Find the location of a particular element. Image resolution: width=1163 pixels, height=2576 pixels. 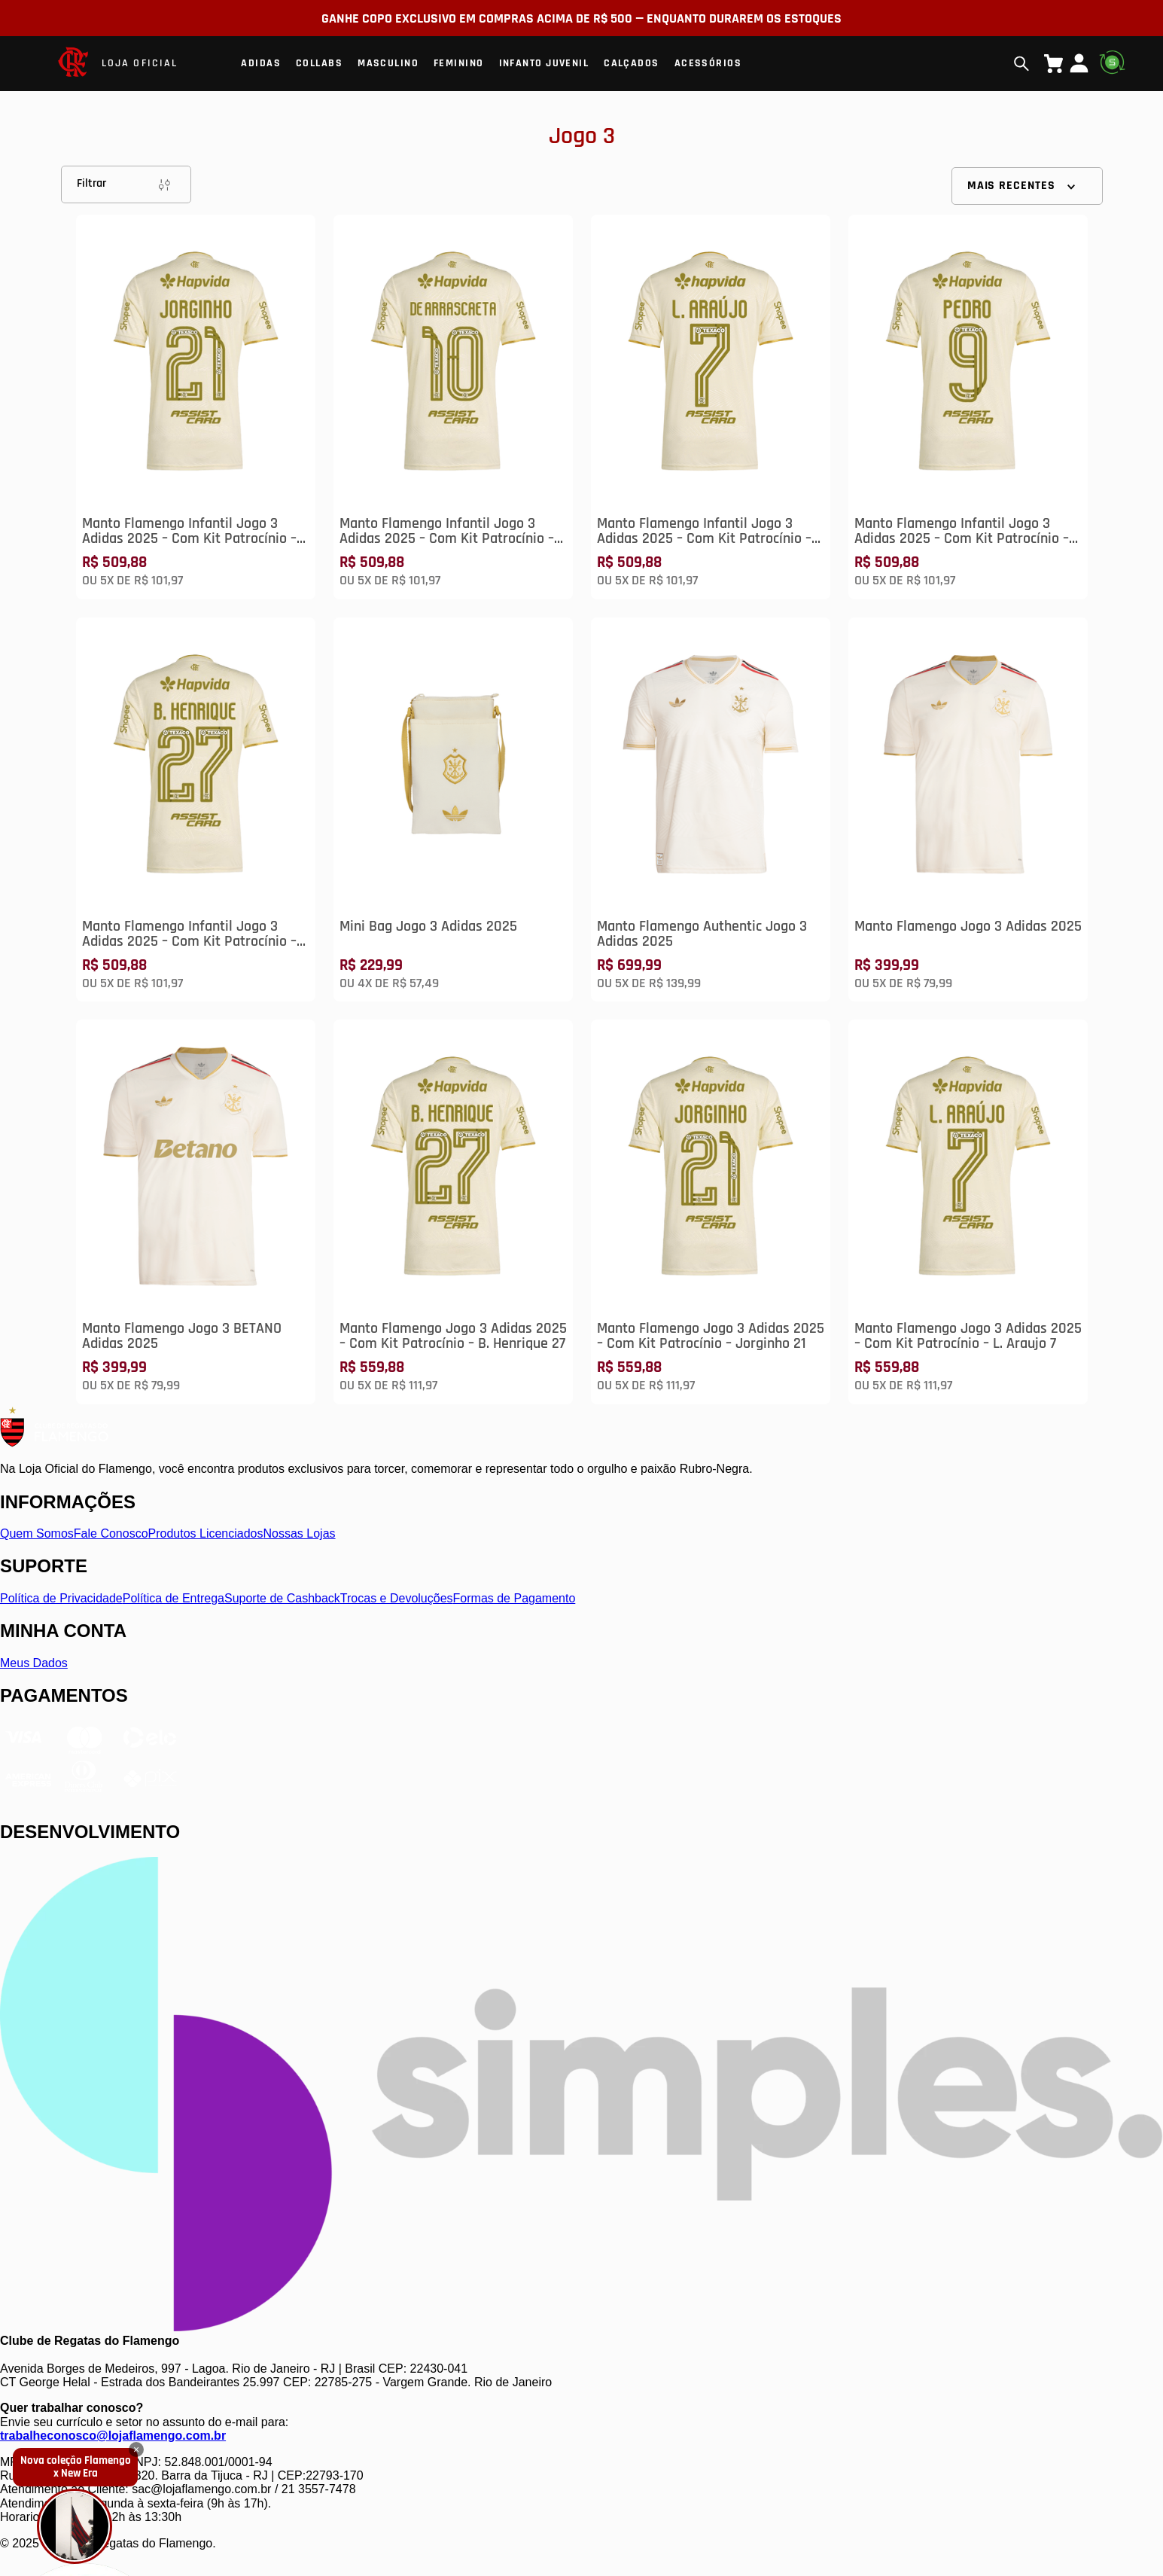

Calçados is located at coordinates (631, 63).